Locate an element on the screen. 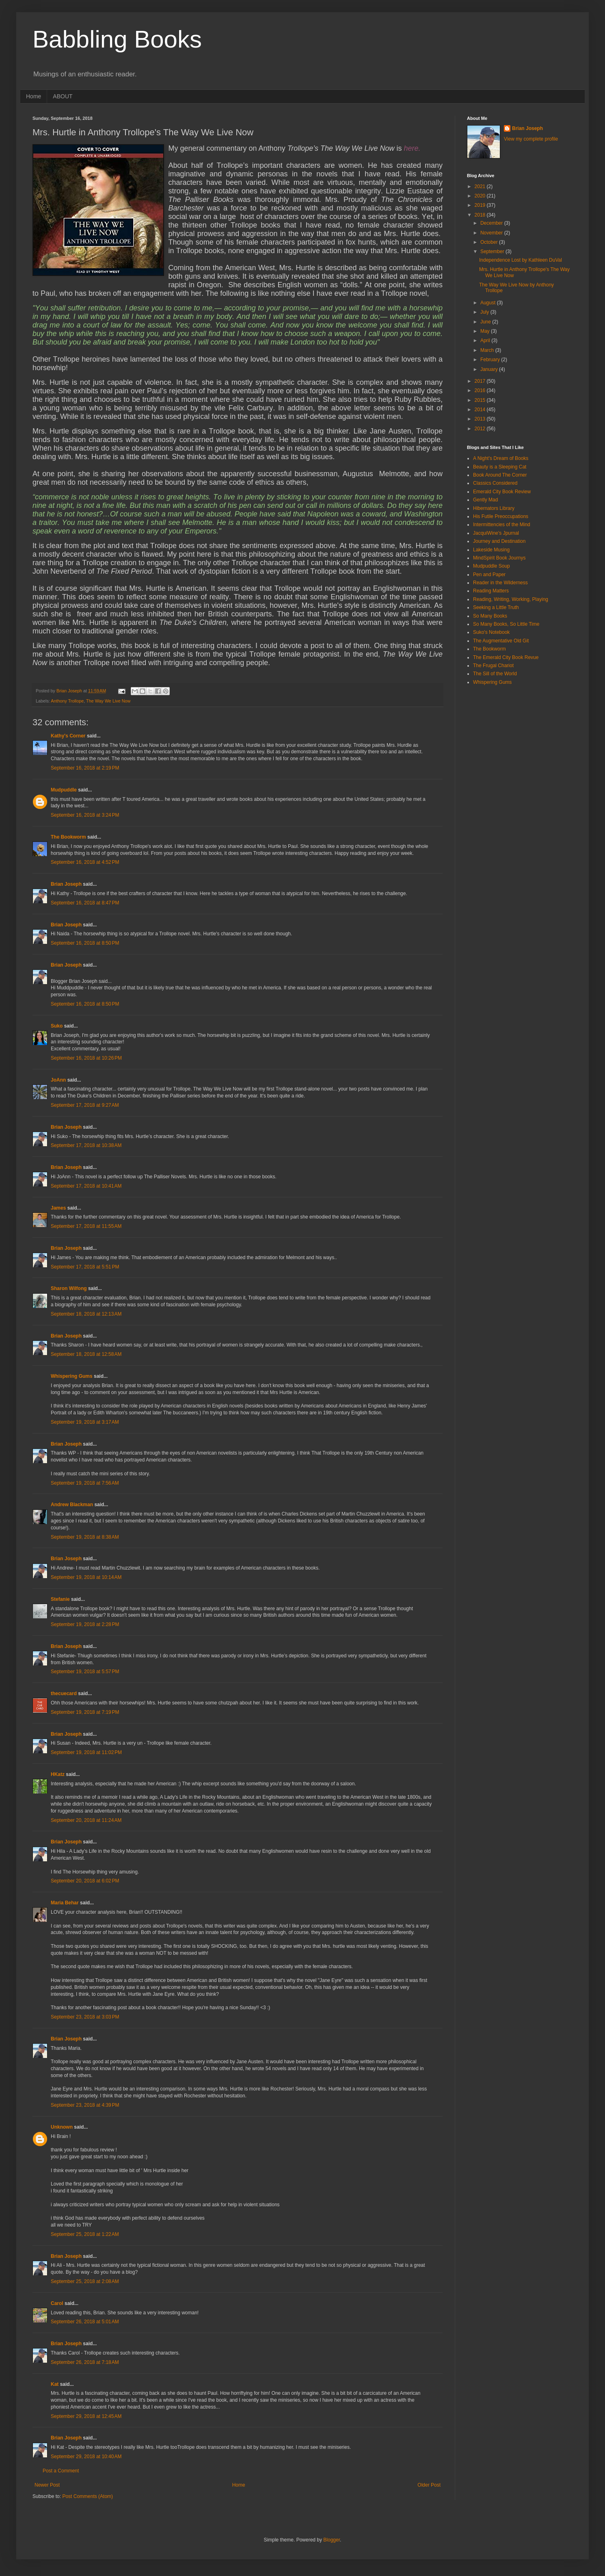  Pen and Paper is located at coordinates (489, 574).